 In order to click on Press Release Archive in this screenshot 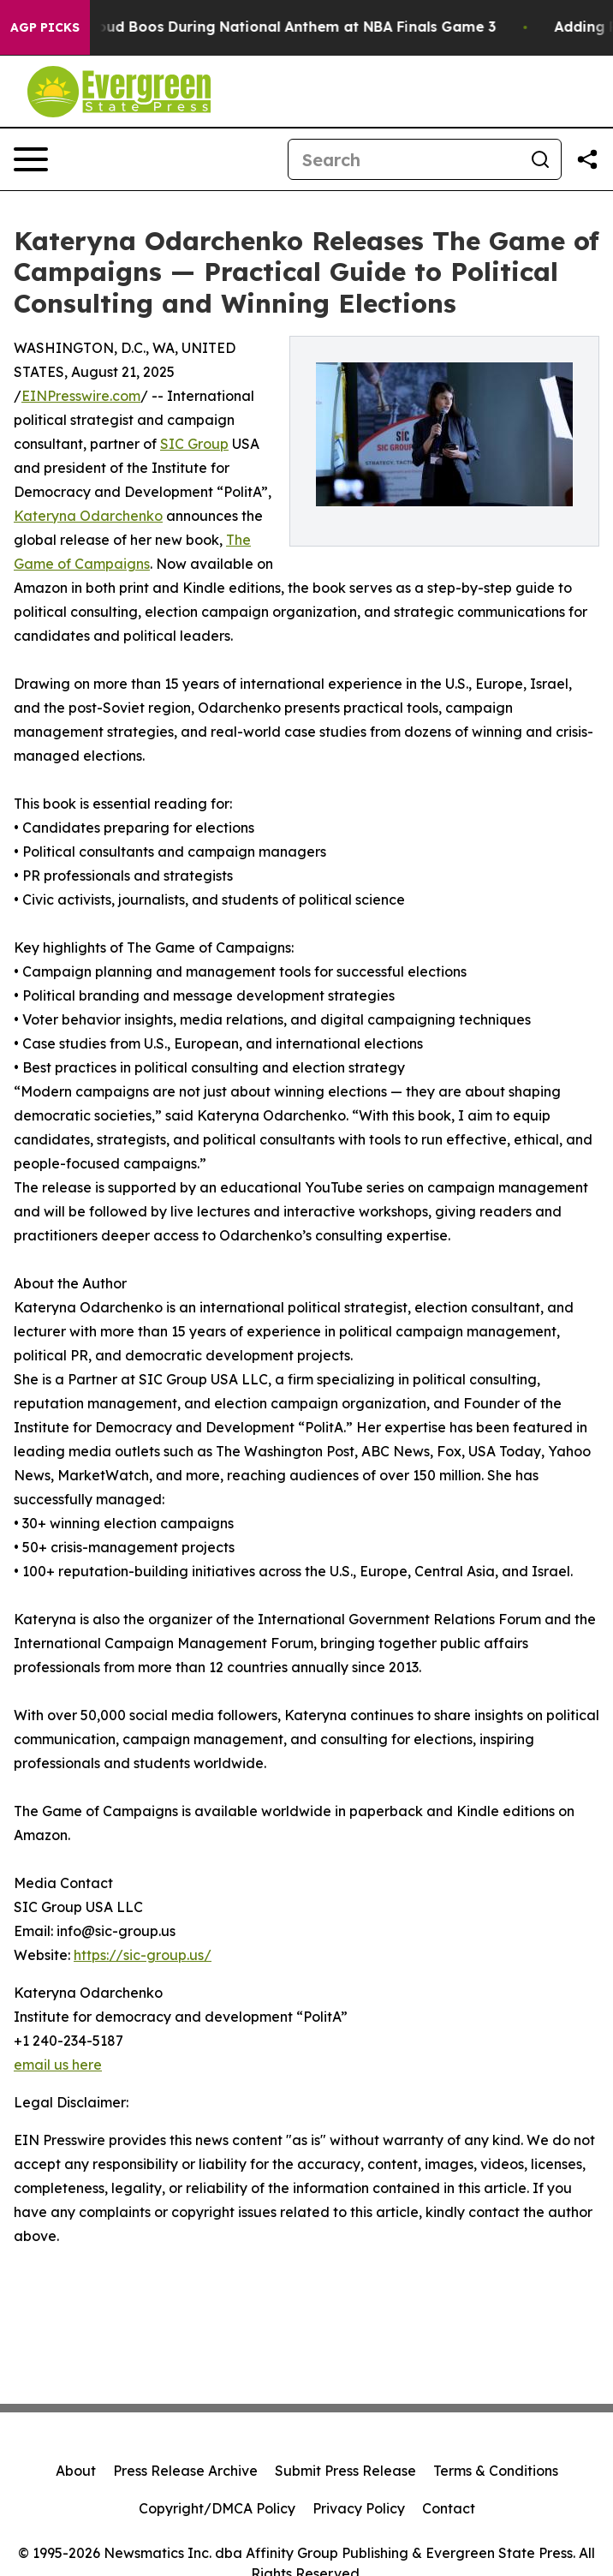, I will do `click(185, 2470)`.